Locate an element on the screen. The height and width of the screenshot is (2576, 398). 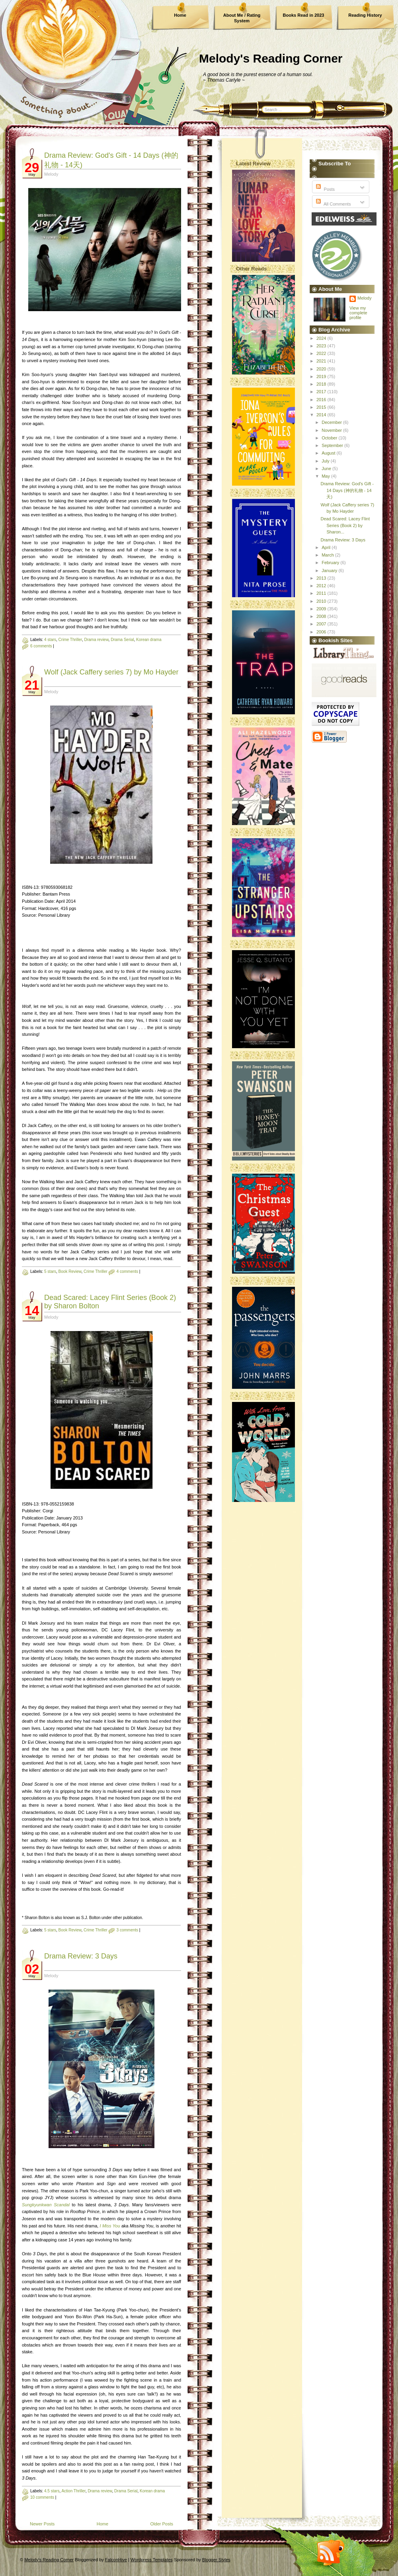
May is located at coordinates (326, 476).